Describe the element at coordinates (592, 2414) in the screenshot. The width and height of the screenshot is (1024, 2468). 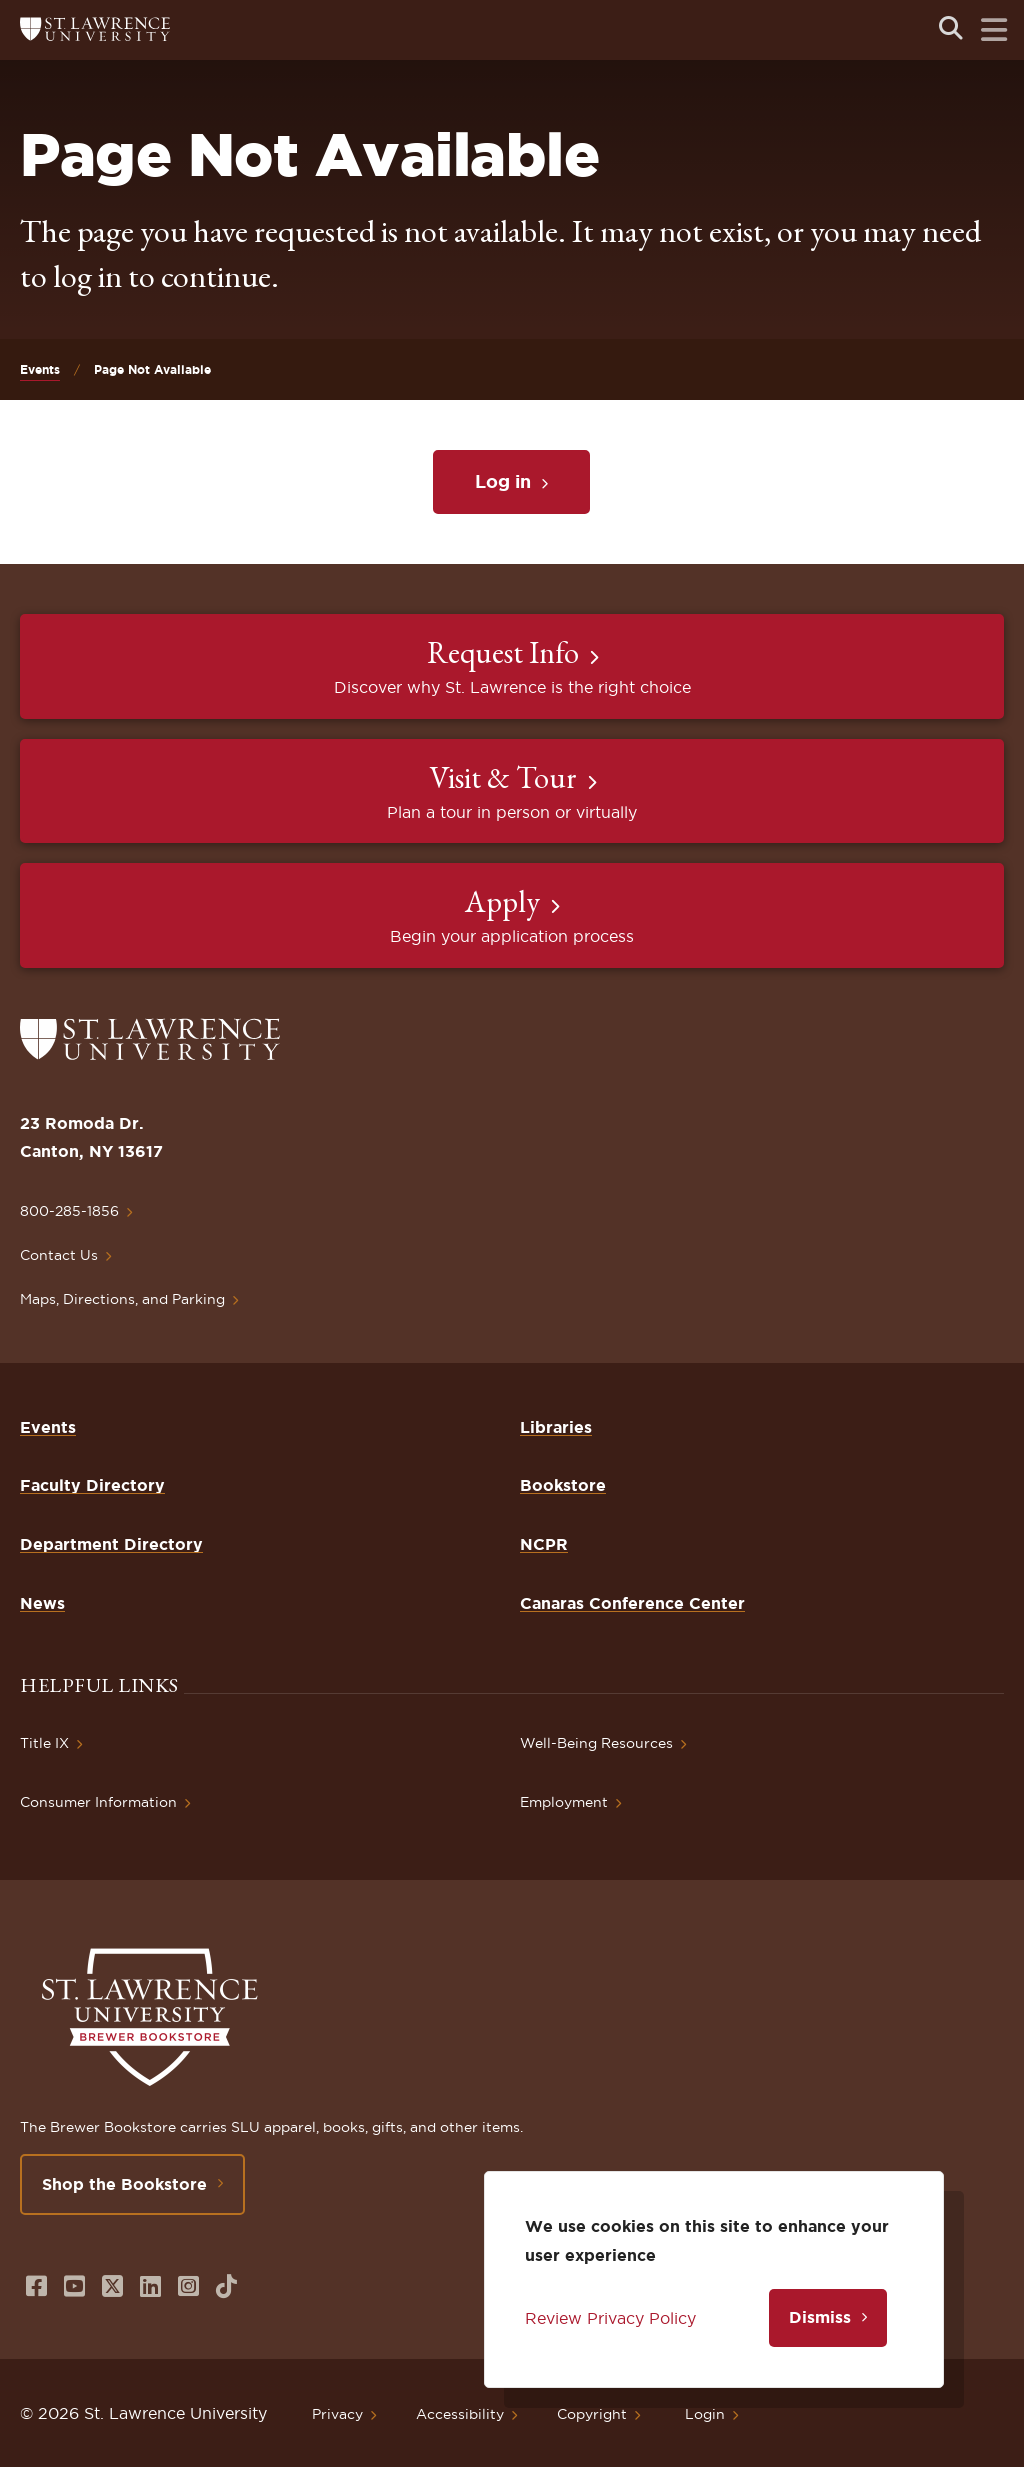
I see `Copyright` at that location.